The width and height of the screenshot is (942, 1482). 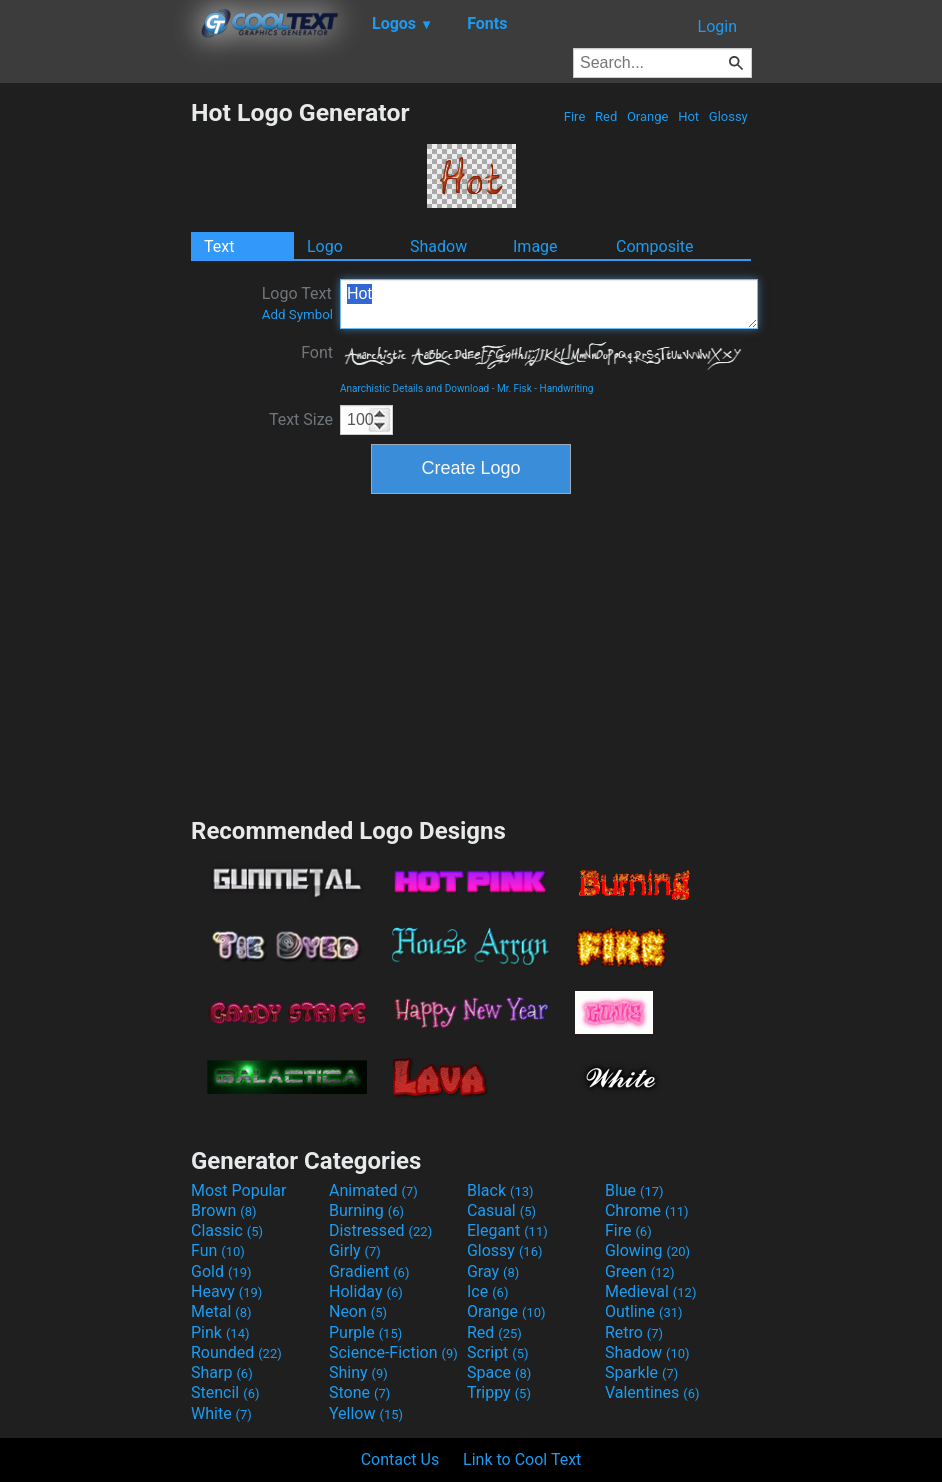 What do you see at coordinates (438, 246) in the screenshot?
I see `Shadow` at bounding box center [438, 246].